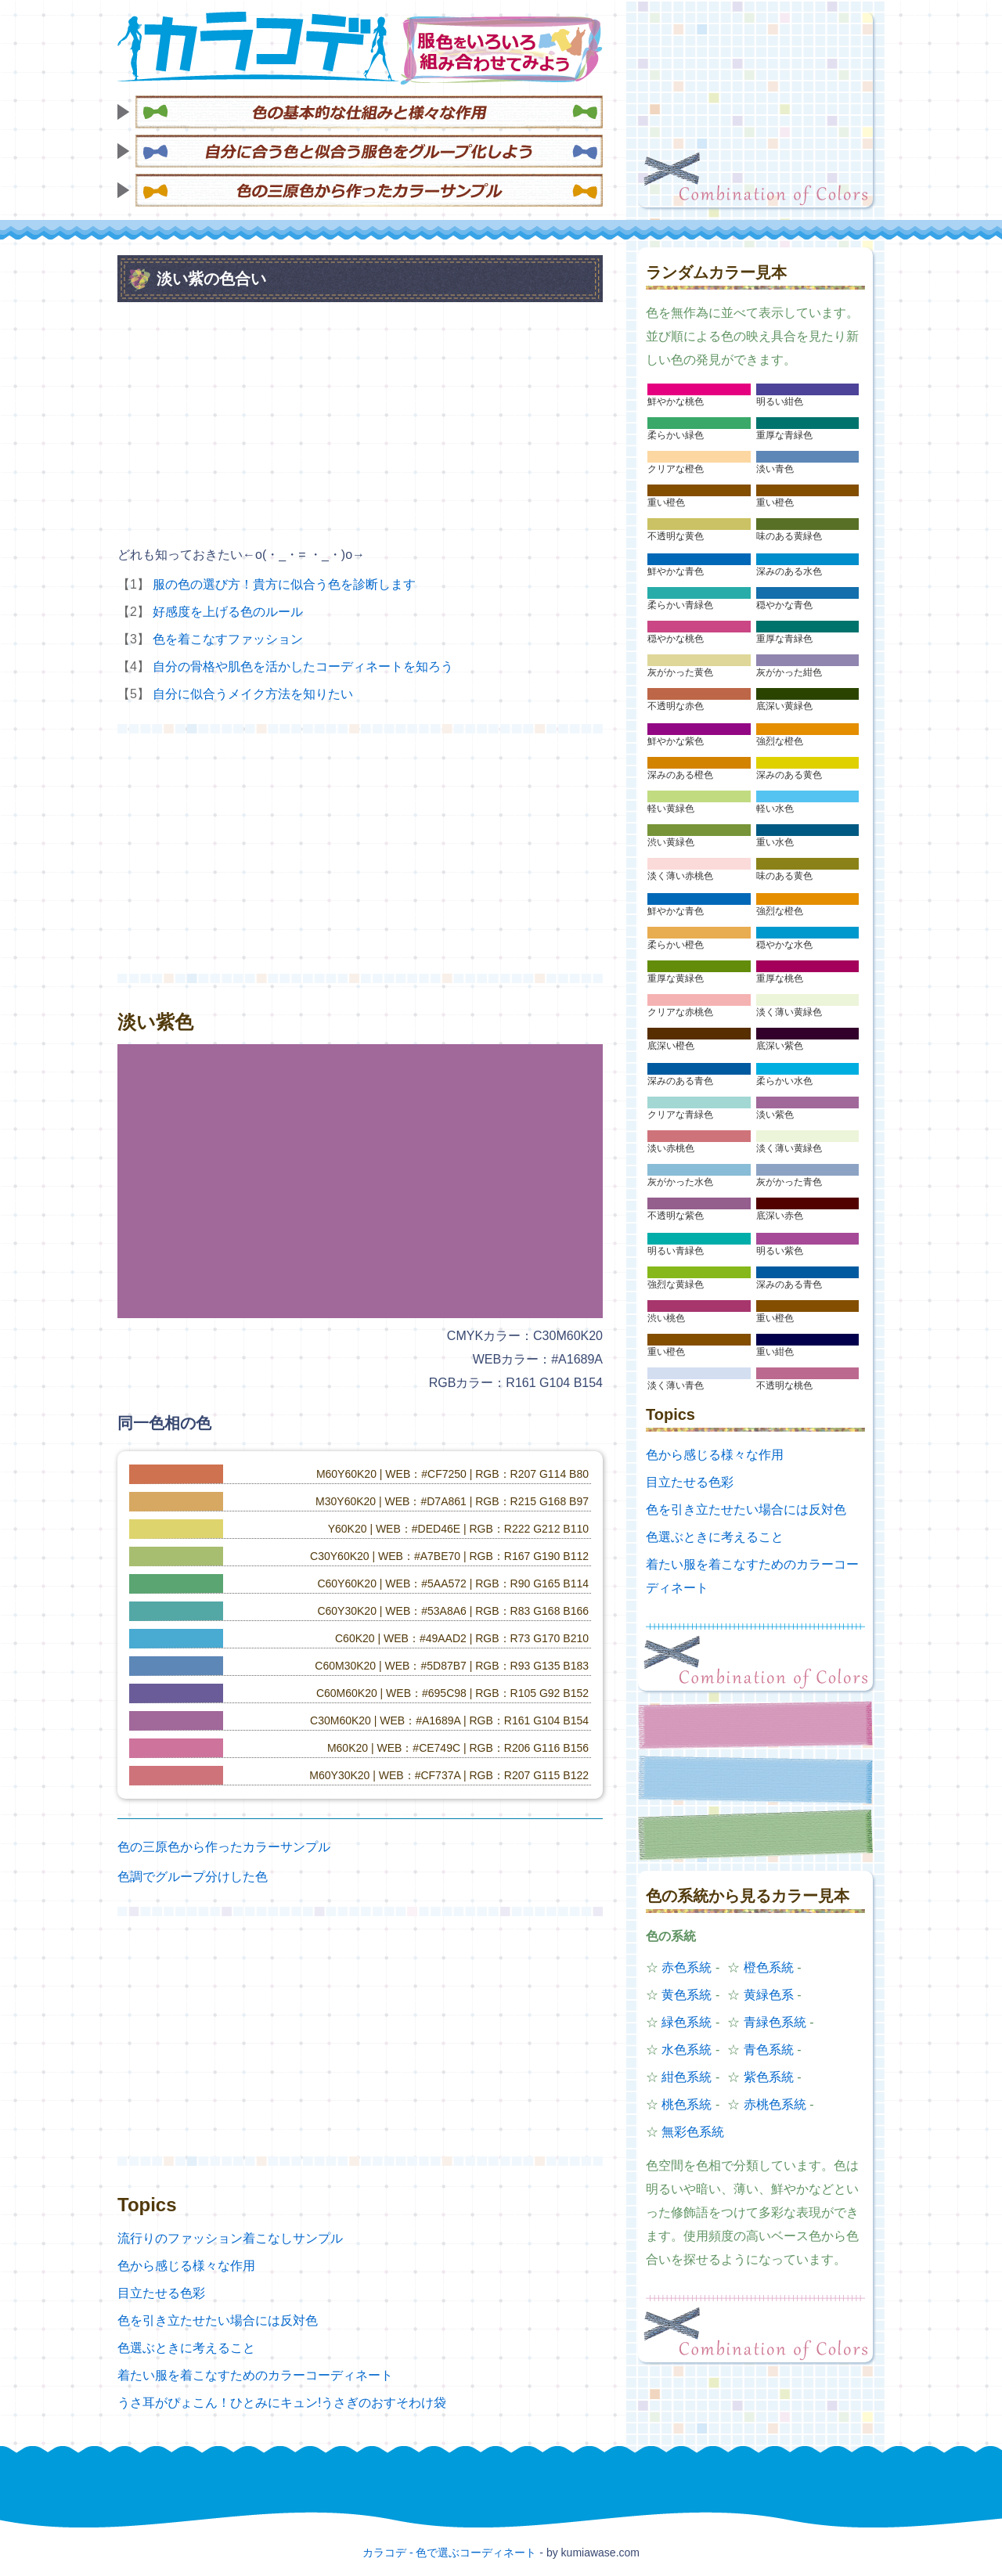 The image size is (1002, 2576). What do you see at coordinates (303, 666) in the screenshot?
I see `自分の骨格や肌色を活かしたコーディネートを知ろう` at bounding box center [303, 666].